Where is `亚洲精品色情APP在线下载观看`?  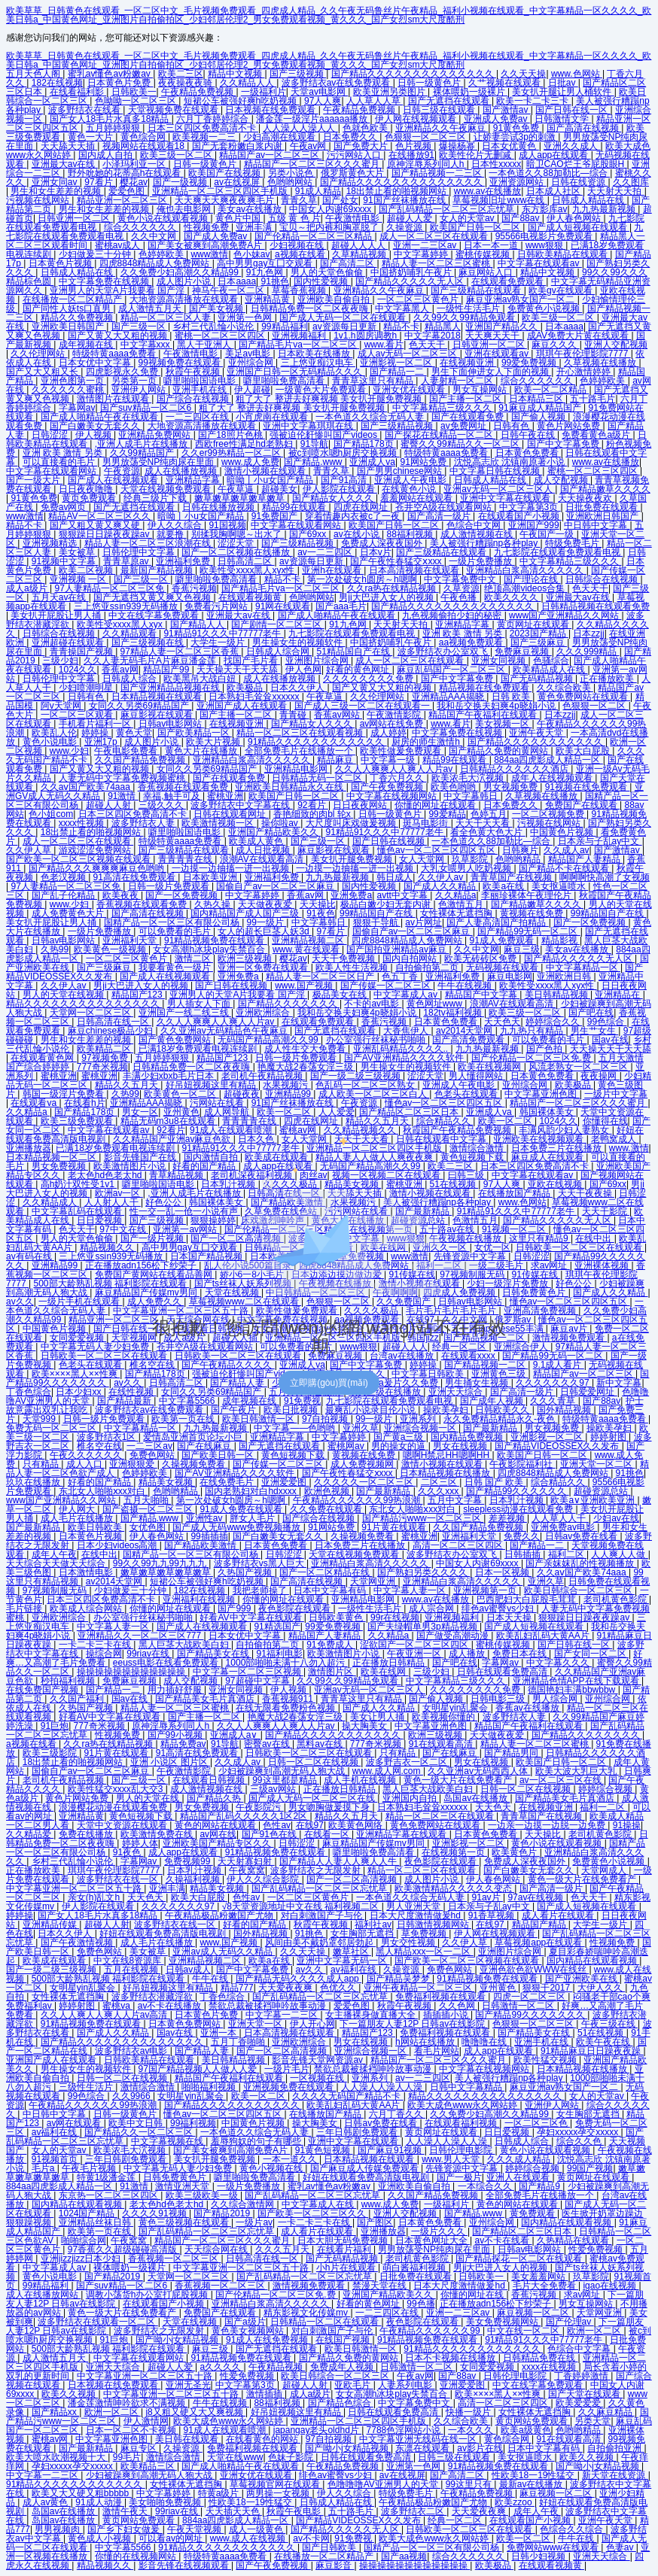
亚洲精品色情APP在线下载观看 is located at coordinates (577, 1680).